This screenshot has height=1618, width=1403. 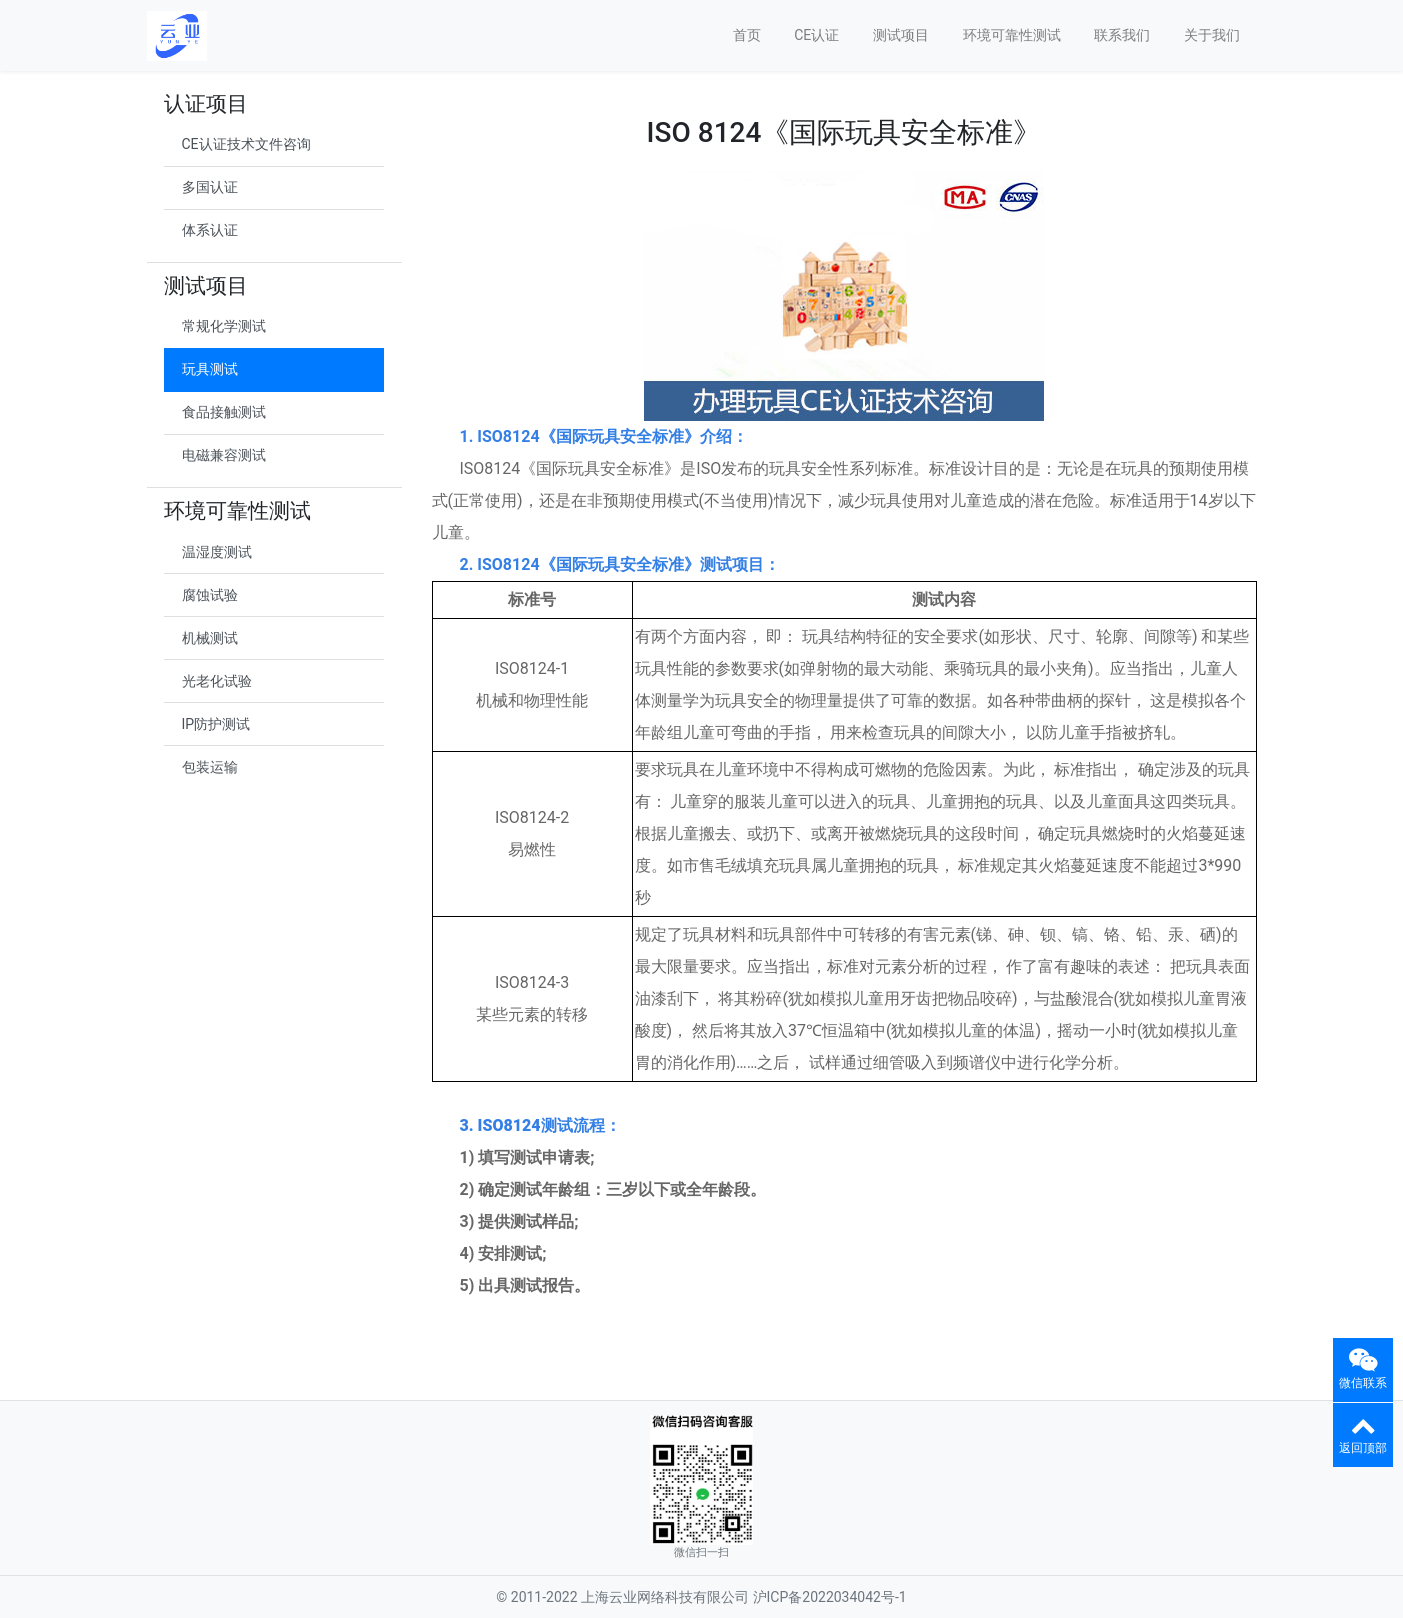 I want to click on 测试项目, so click(x=901, y=35).